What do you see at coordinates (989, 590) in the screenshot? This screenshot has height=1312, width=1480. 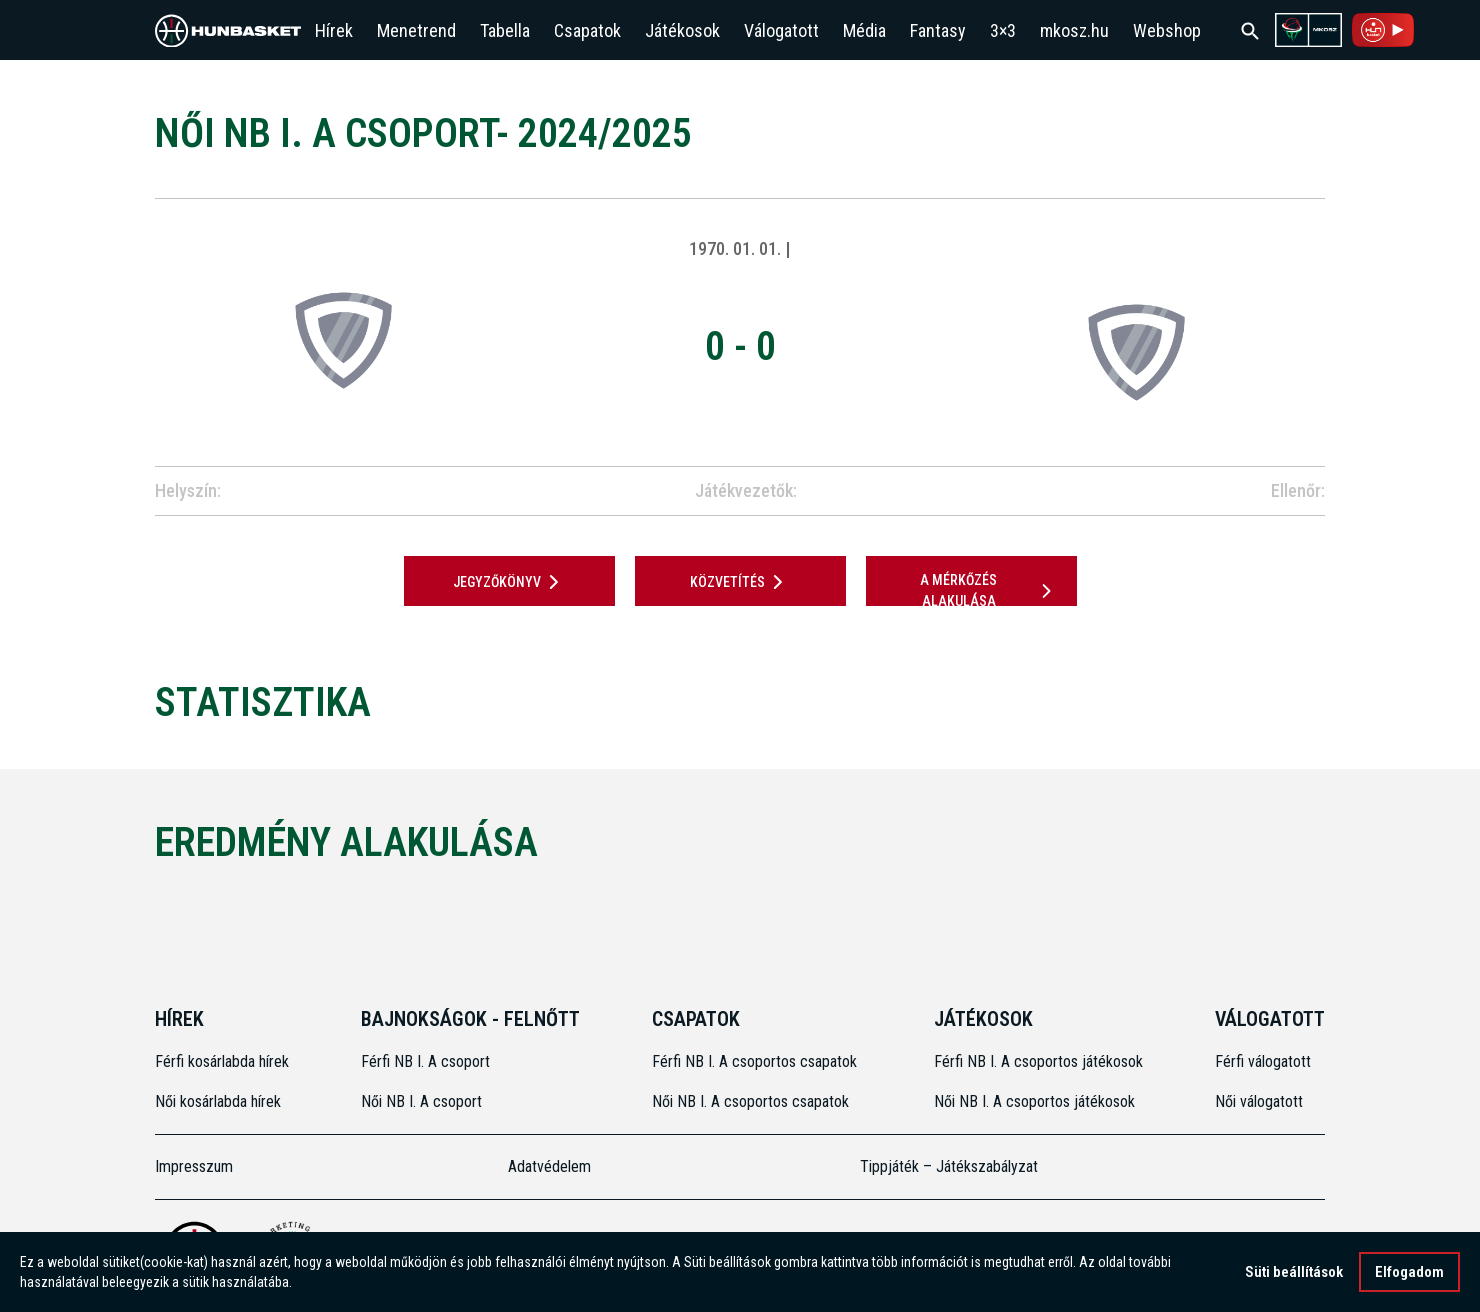 I see `A mérkőzés alakulása` at bounding box center [989, 590].